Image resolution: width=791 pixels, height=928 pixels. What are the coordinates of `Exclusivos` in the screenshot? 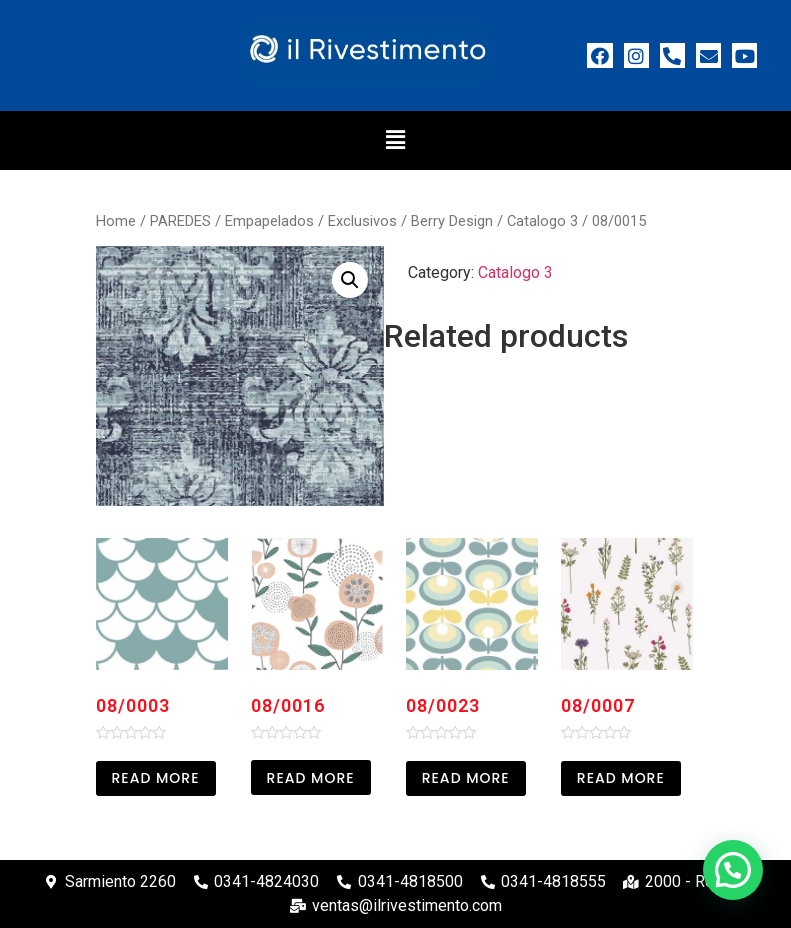 It's located at (362, 221).